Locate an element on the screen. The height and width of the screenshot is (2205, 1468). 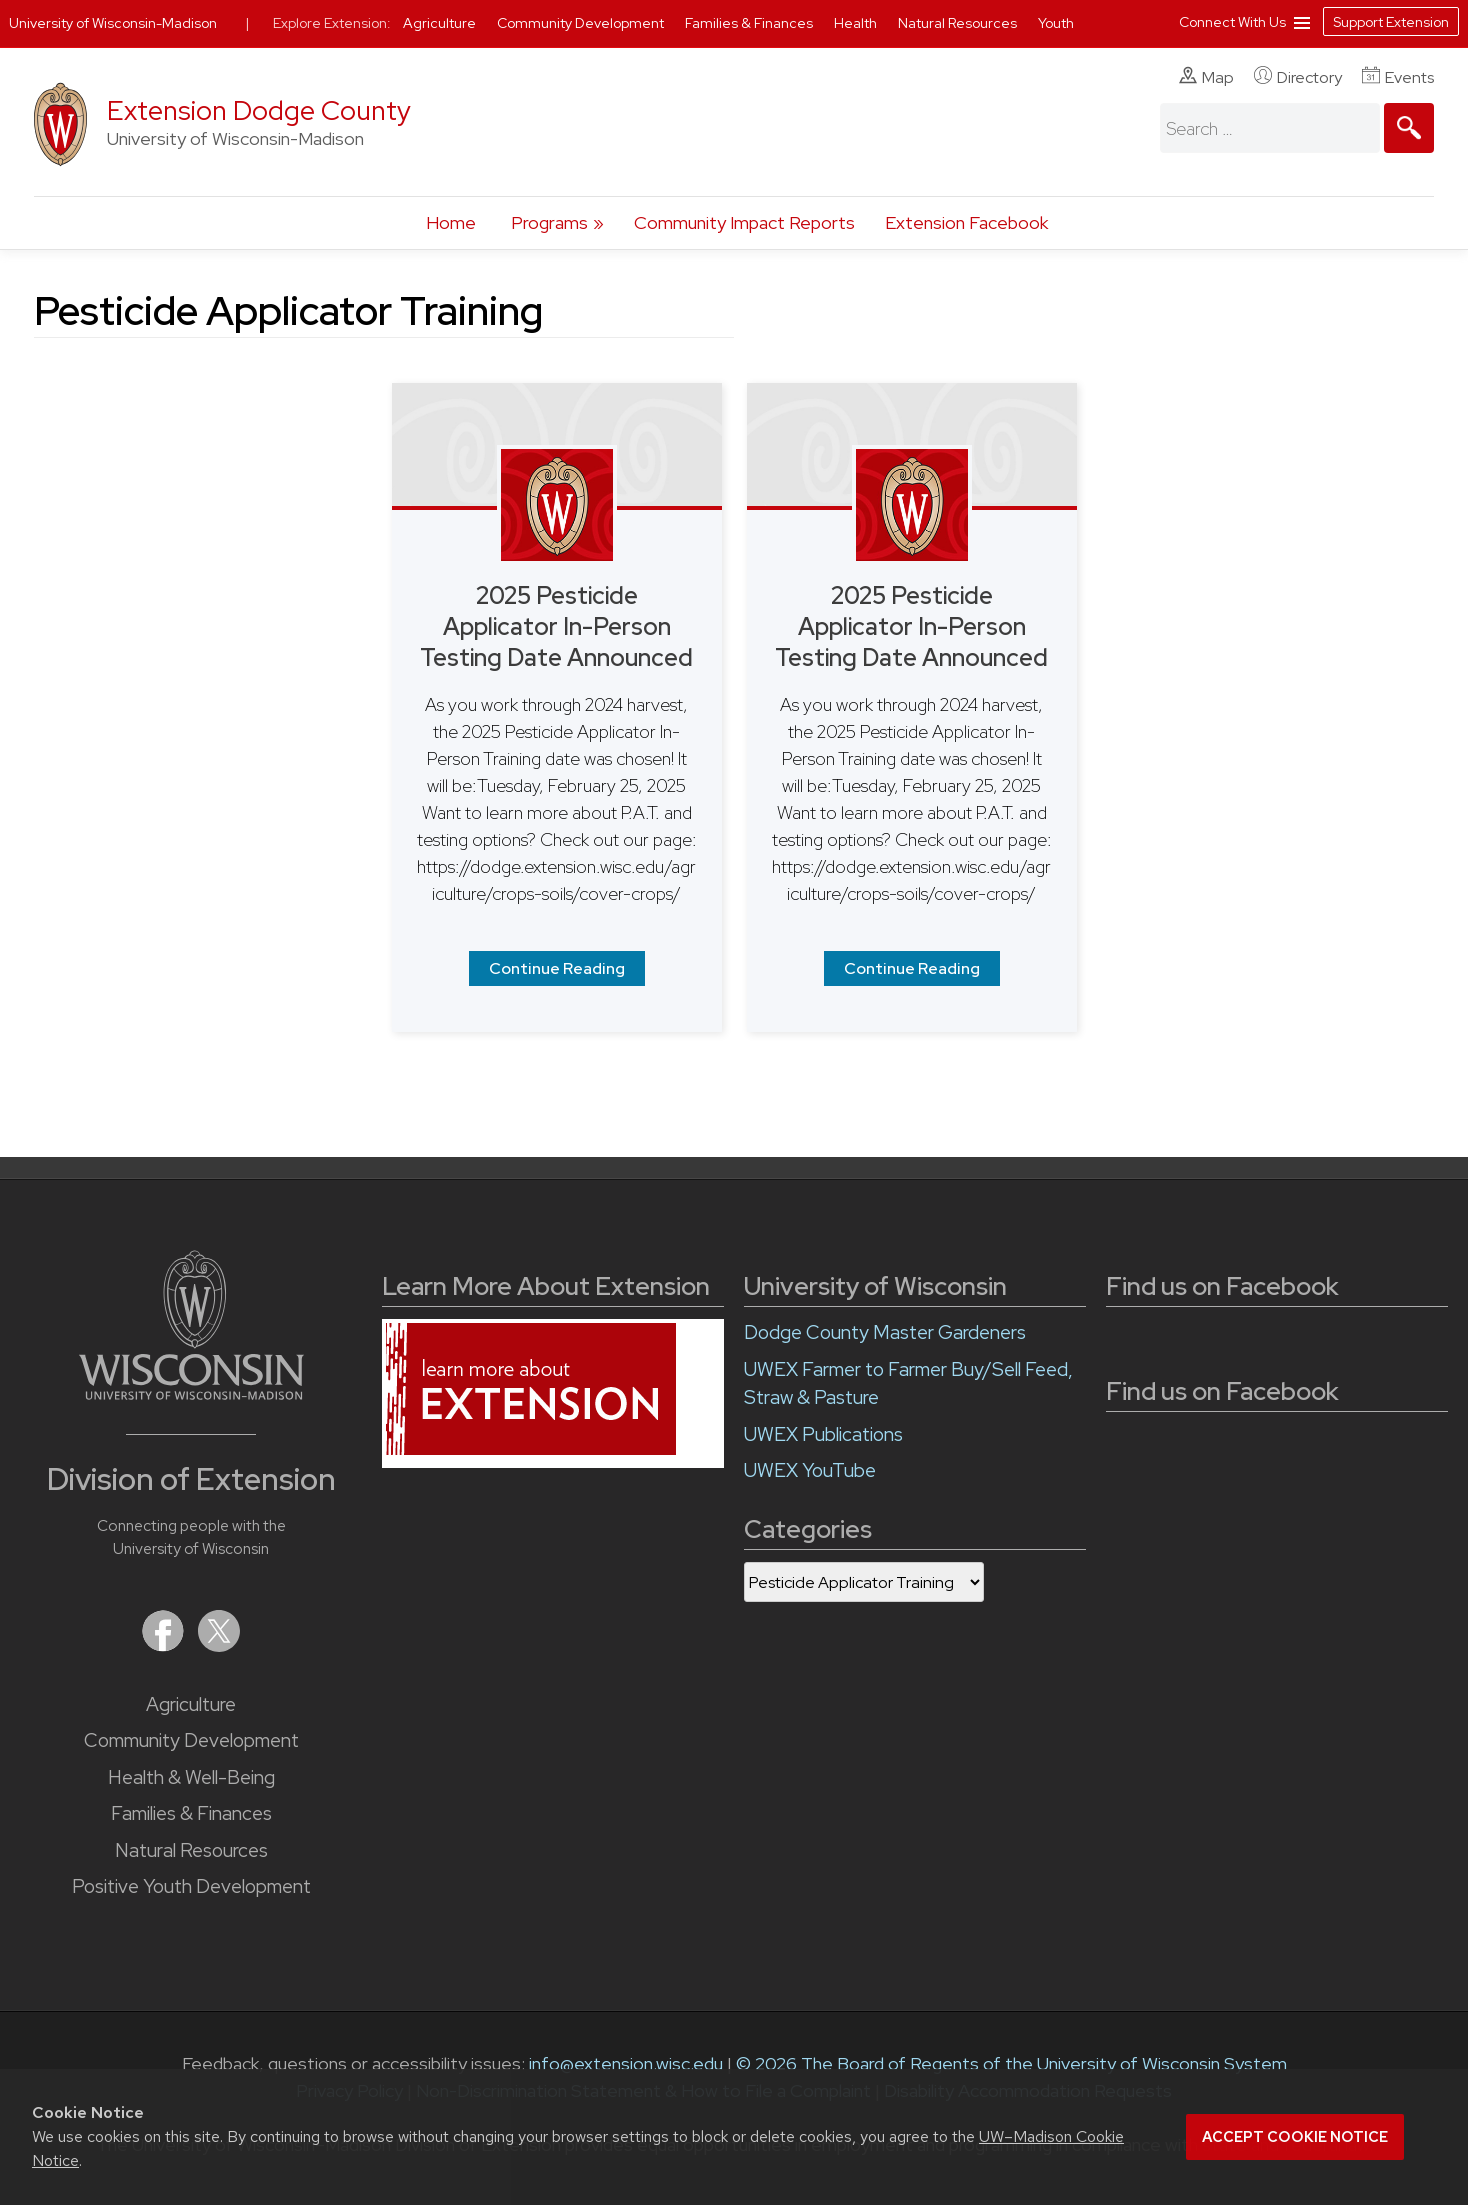
Families & Finances is located at coordinates (191, 1813).